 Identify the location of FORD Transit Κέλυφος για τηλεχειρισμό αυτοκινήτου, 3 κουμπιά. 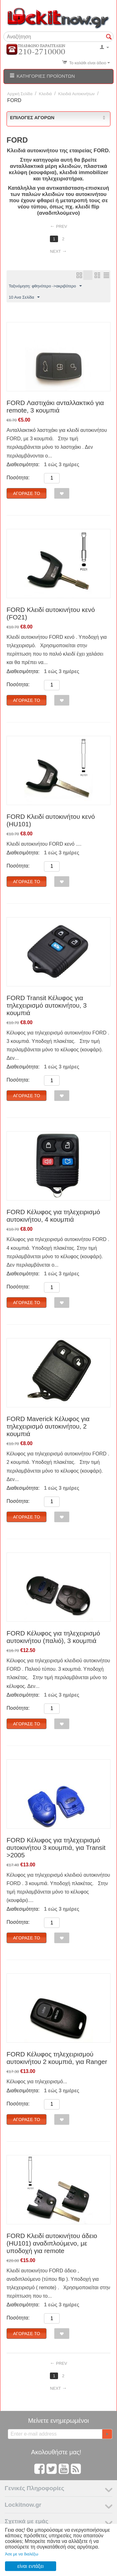
(47, 1005).